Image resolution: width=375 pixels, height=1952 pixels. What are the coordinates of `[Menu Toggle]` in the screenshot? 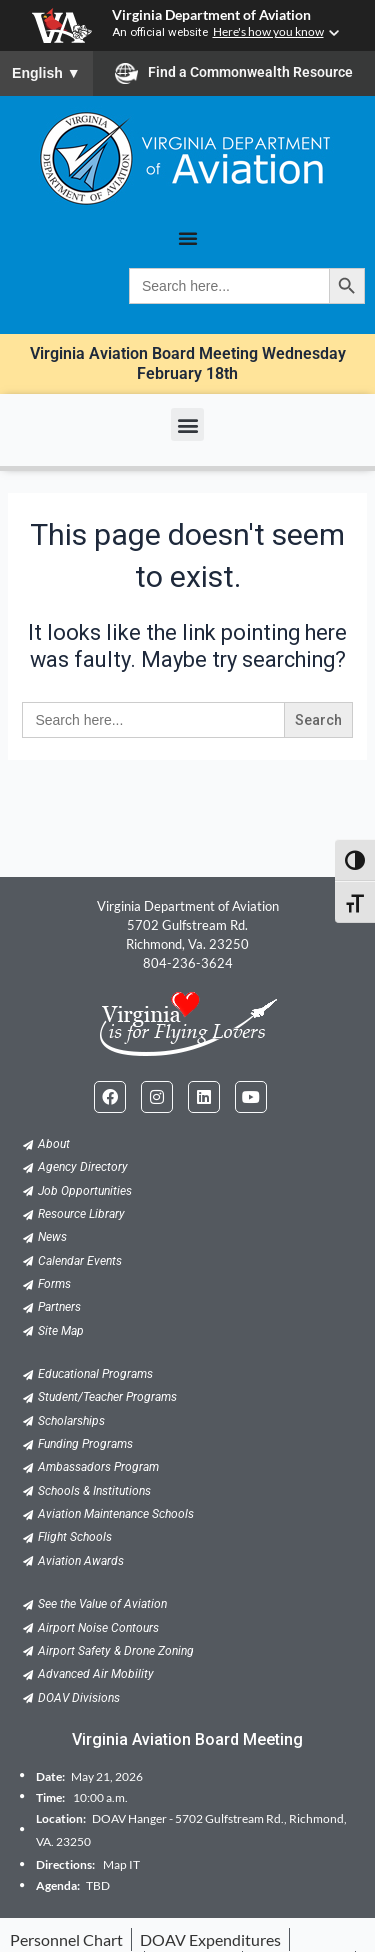 It's located at (188, 238).